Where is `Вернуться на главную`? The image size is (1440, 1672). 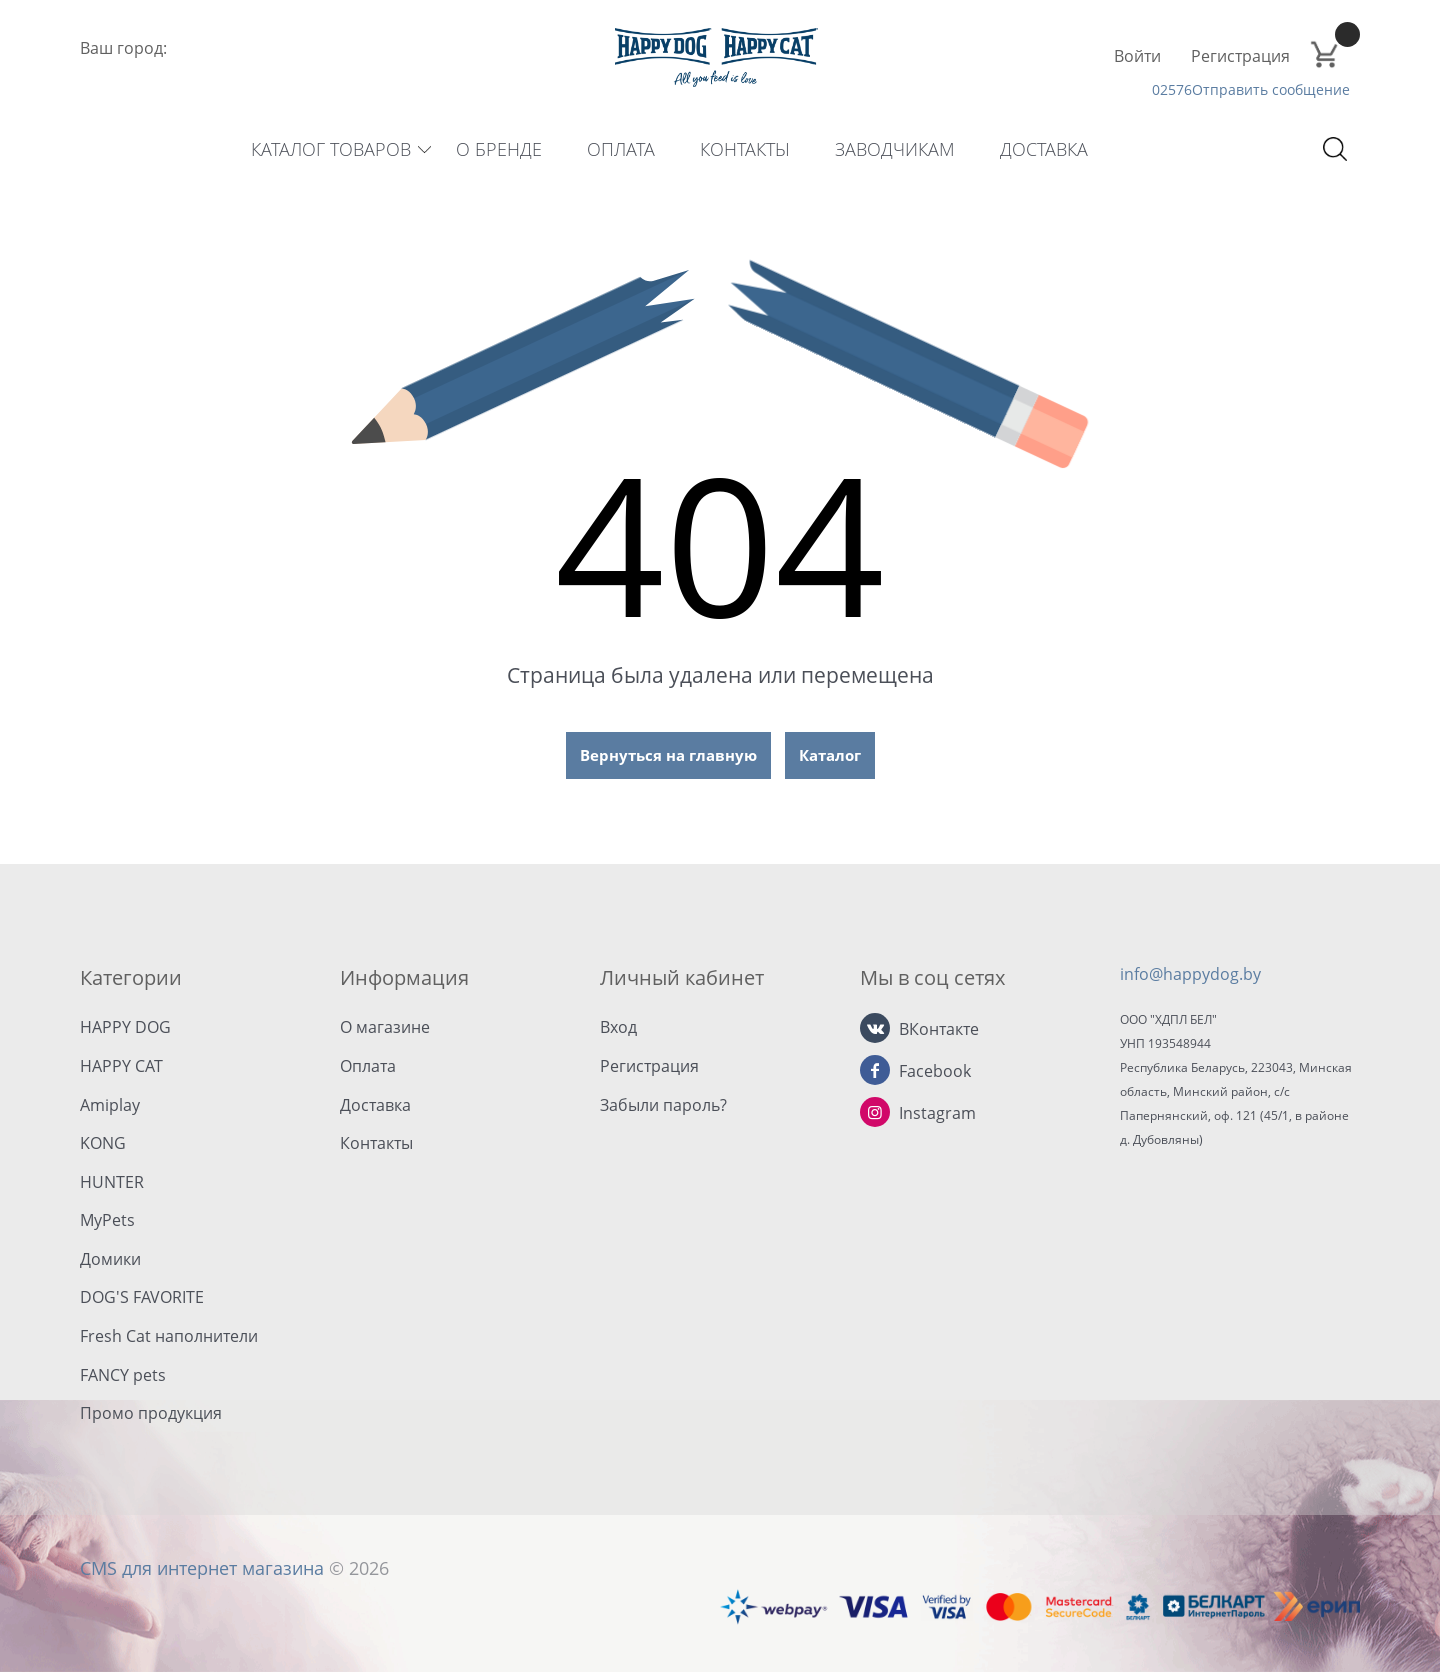
Вернуться на главную is located at coordinates (668, 755).